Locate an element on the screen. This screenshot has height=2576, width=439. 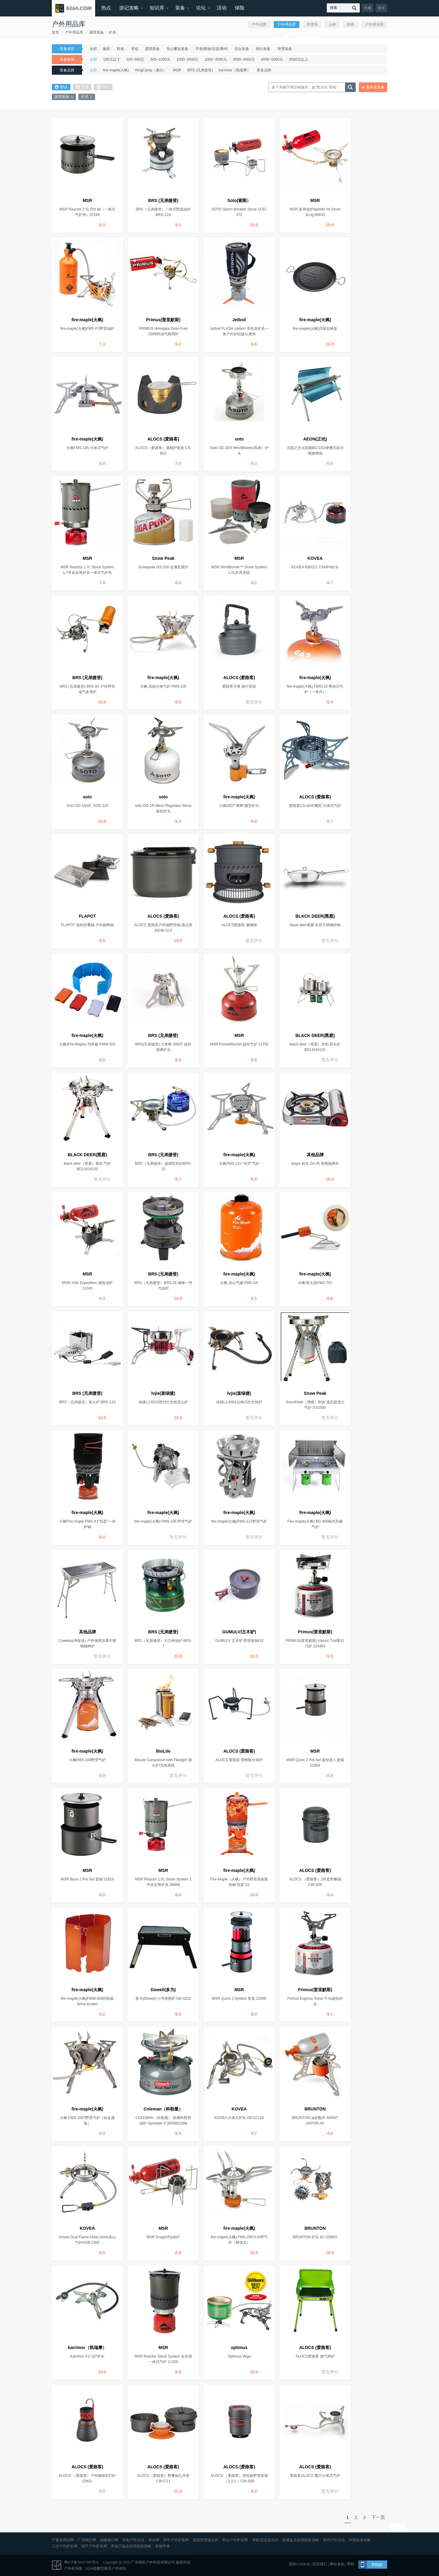
河南户外活动 is located at coordinates (133, 2540).